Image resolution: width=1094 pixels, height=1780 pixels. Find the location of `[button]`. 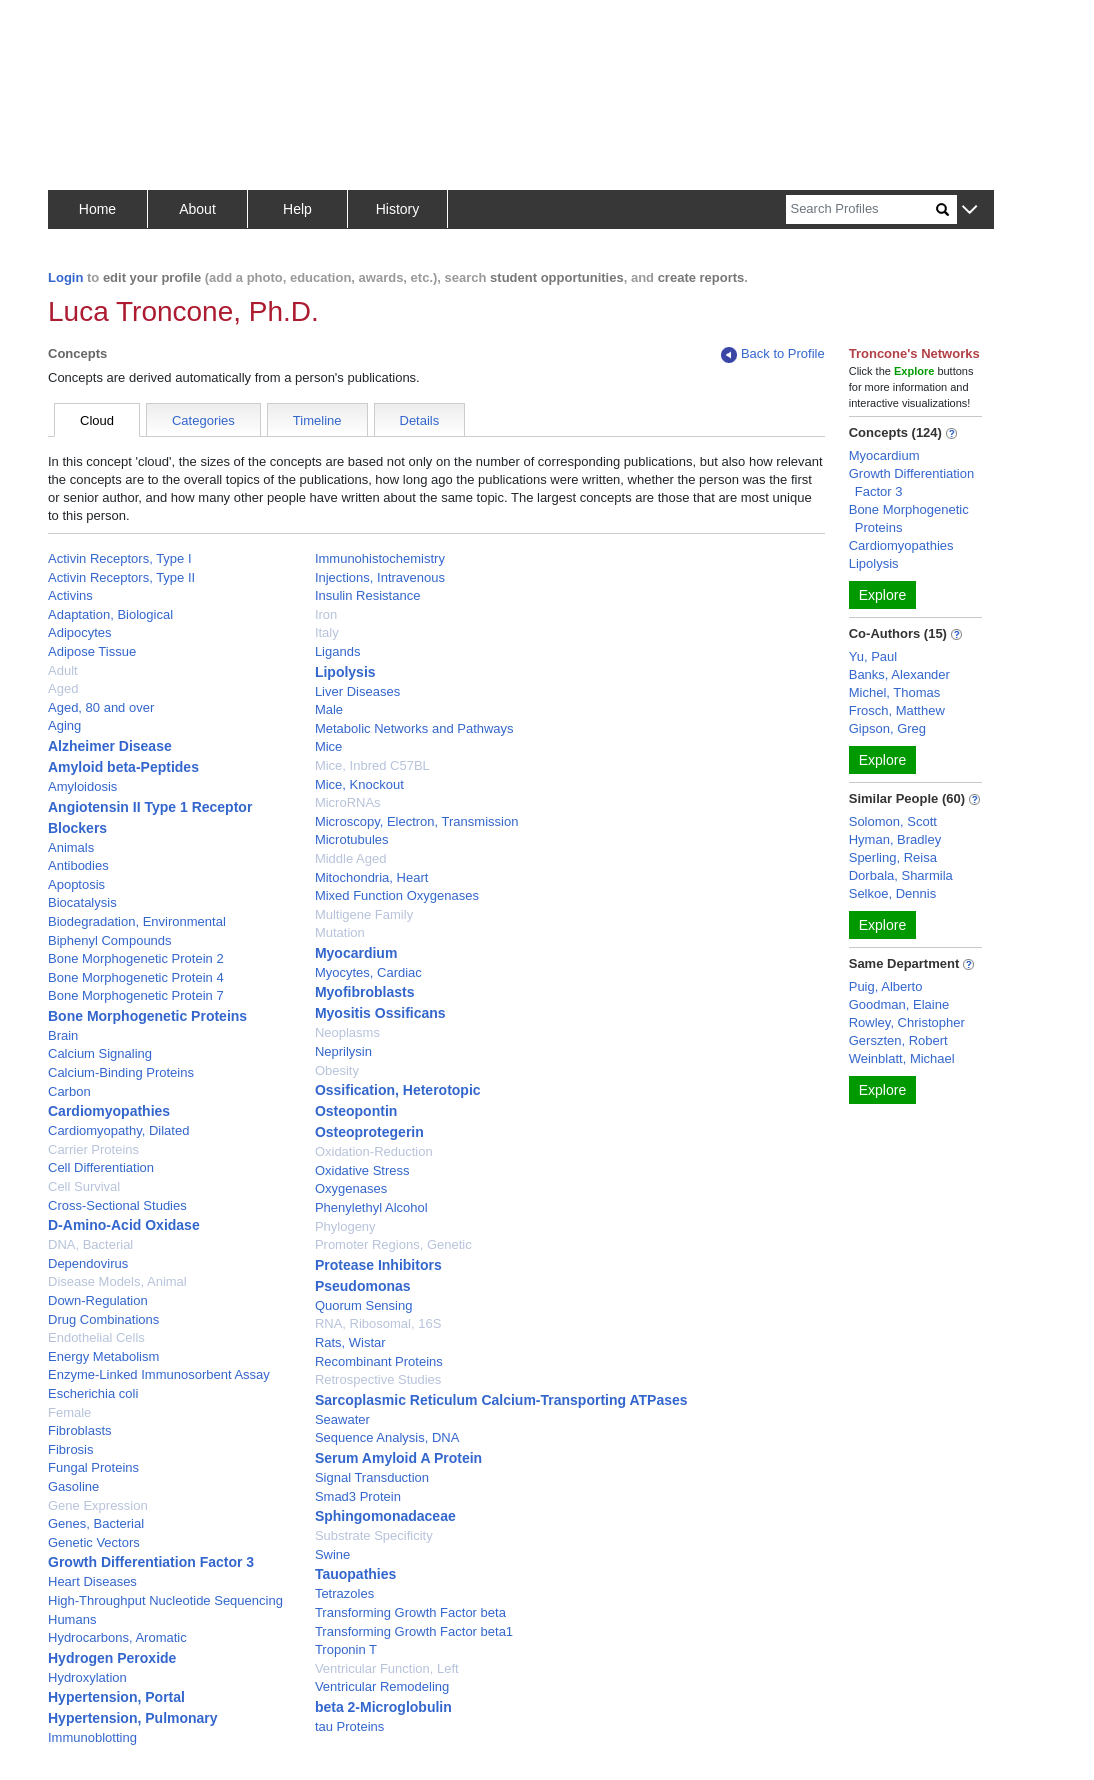

[button] is located at coordinates (969, 210).